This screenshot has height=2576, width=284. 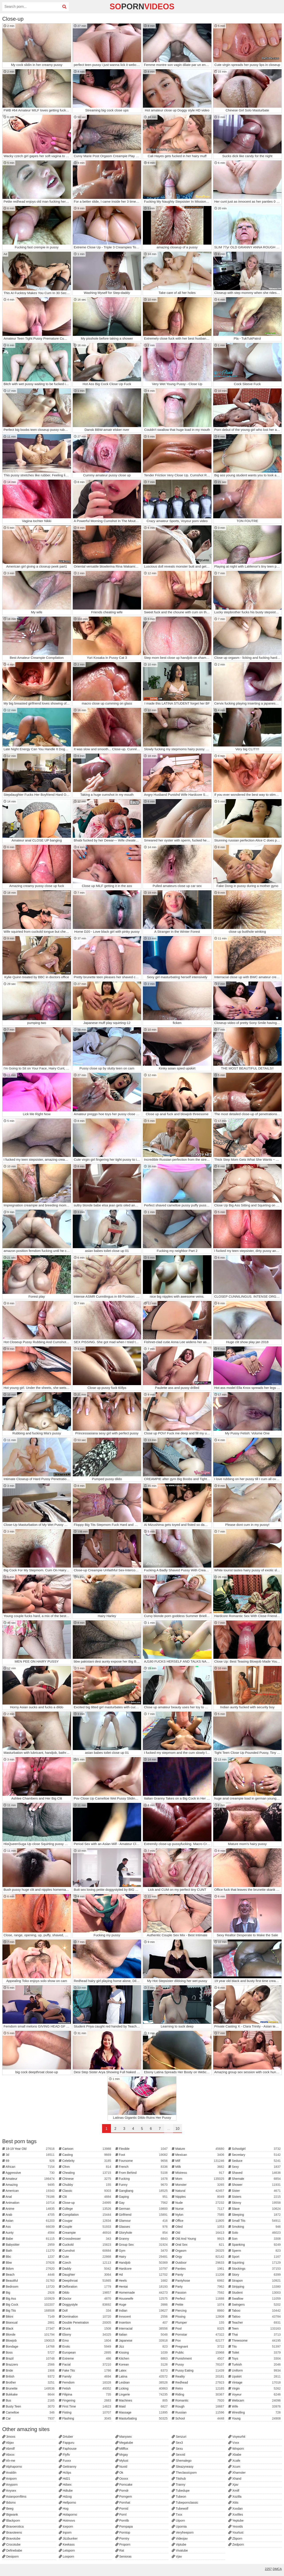 What do you see at coordinates (255, 2400) in the screenshot?
I see `Webcam` at bounding box center [255, 2400].